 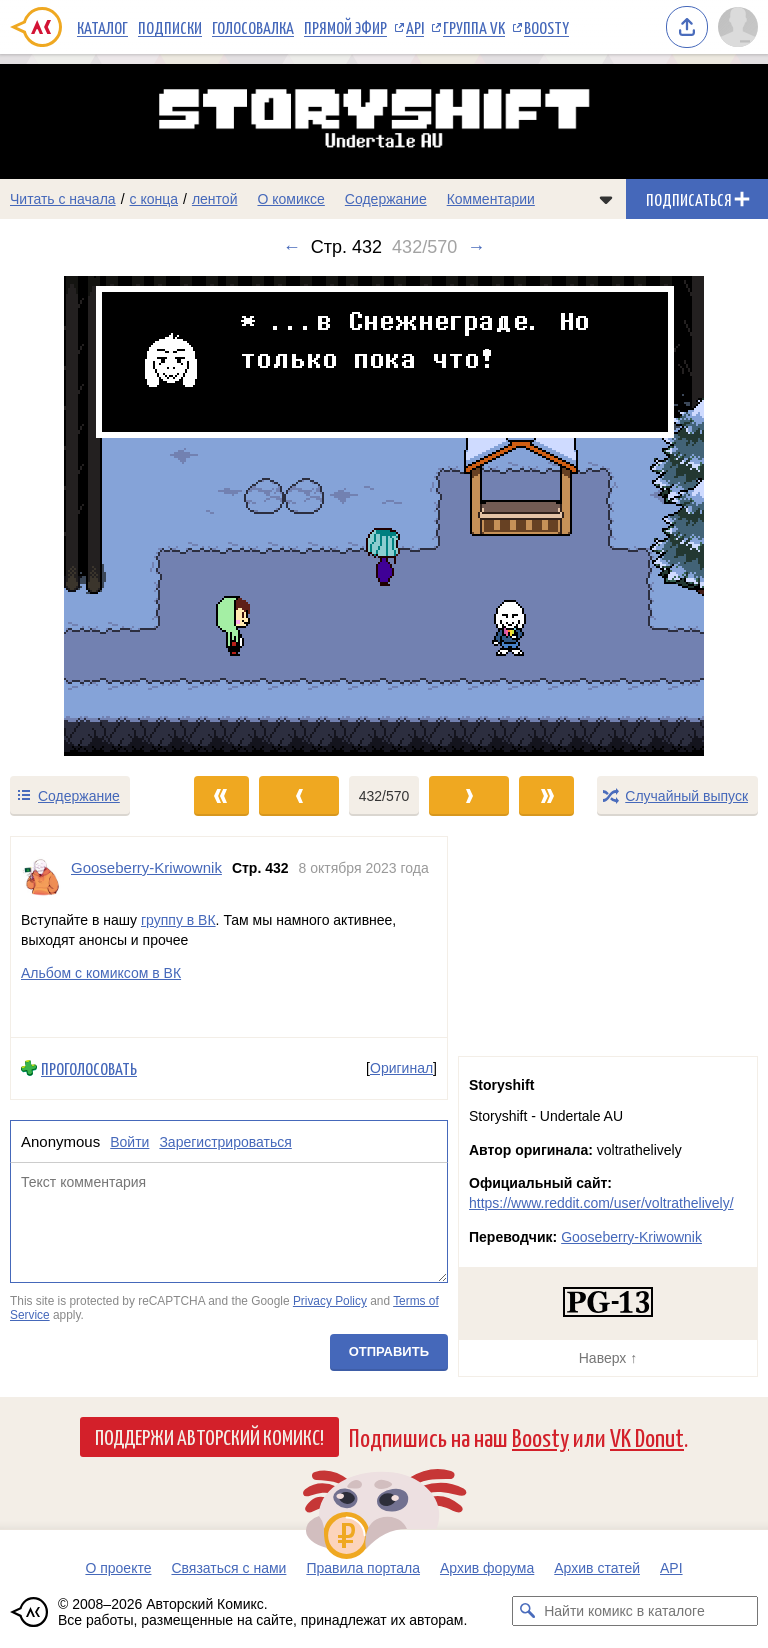 What do you see at coordinates (129, 1142) in the screenshot?
I see `Войти` at bounding box center [129, 1142].